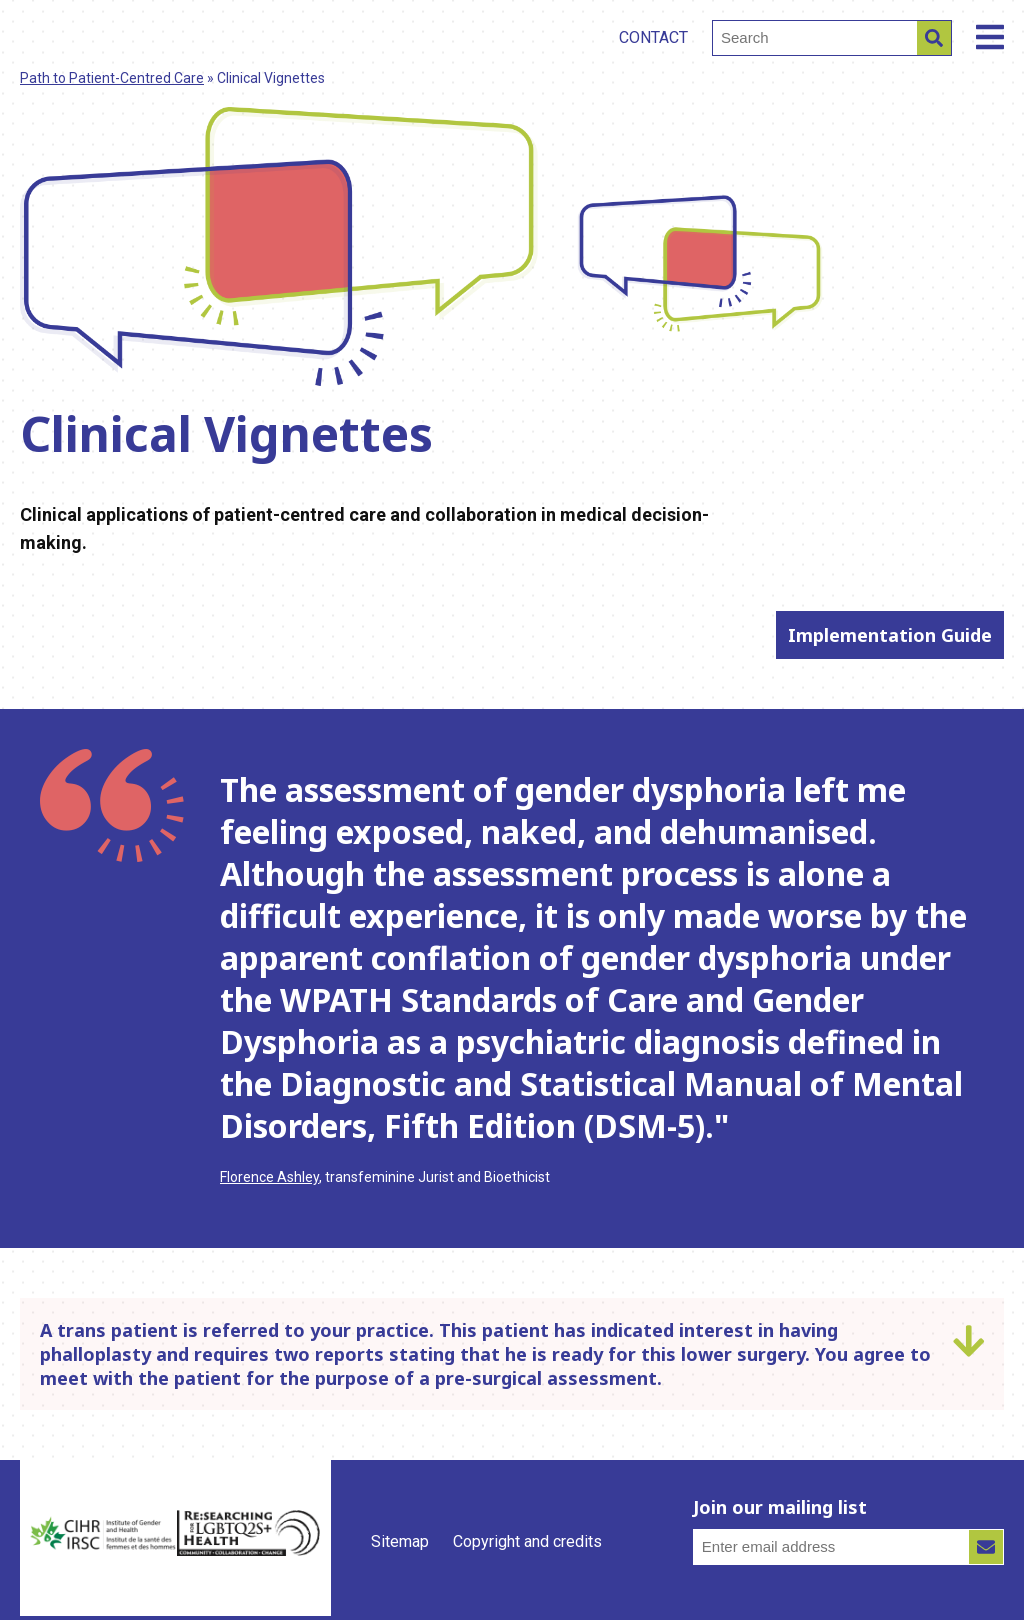 This screenshot has height=1620, width=1024. Describe the element at coordinates (890, 635) in the screenshot. I see `Implementation Guide` at that location.